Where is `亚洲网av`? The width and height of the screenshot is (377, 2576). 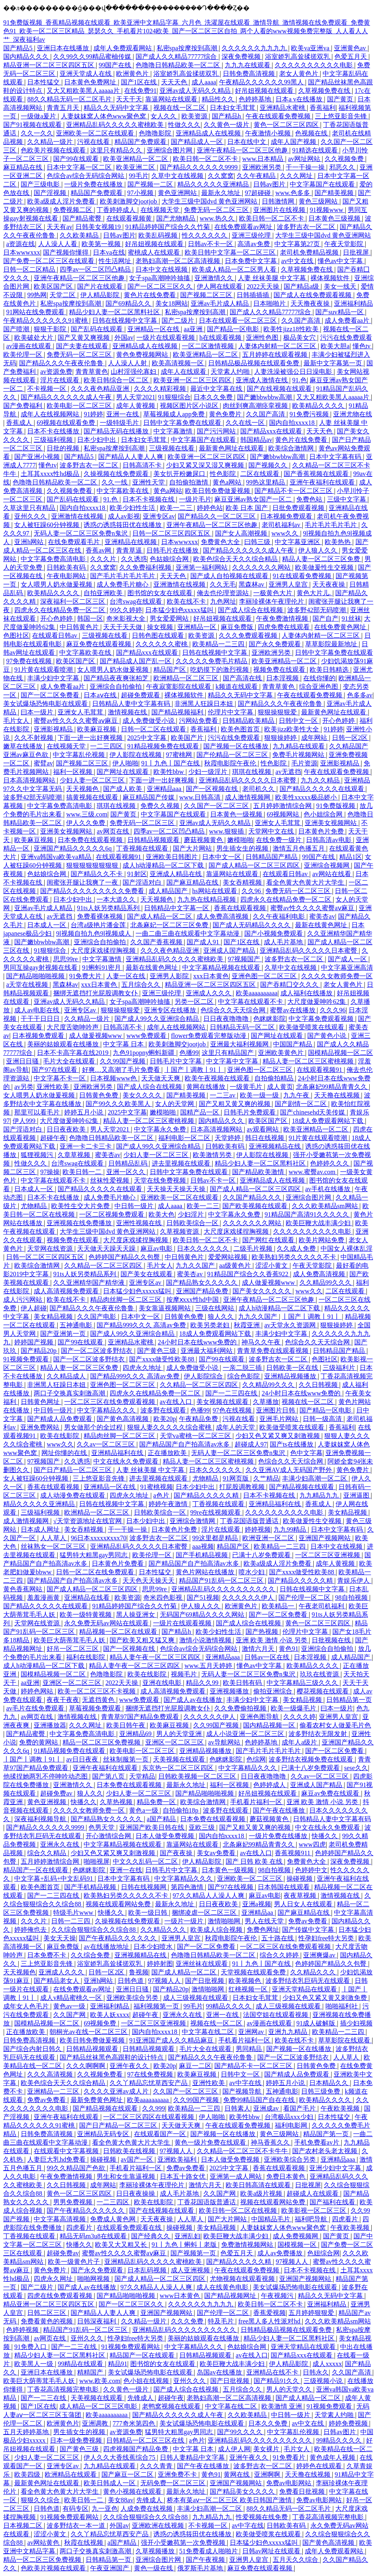
亚洲网av is located at coordinates (251, 2031).